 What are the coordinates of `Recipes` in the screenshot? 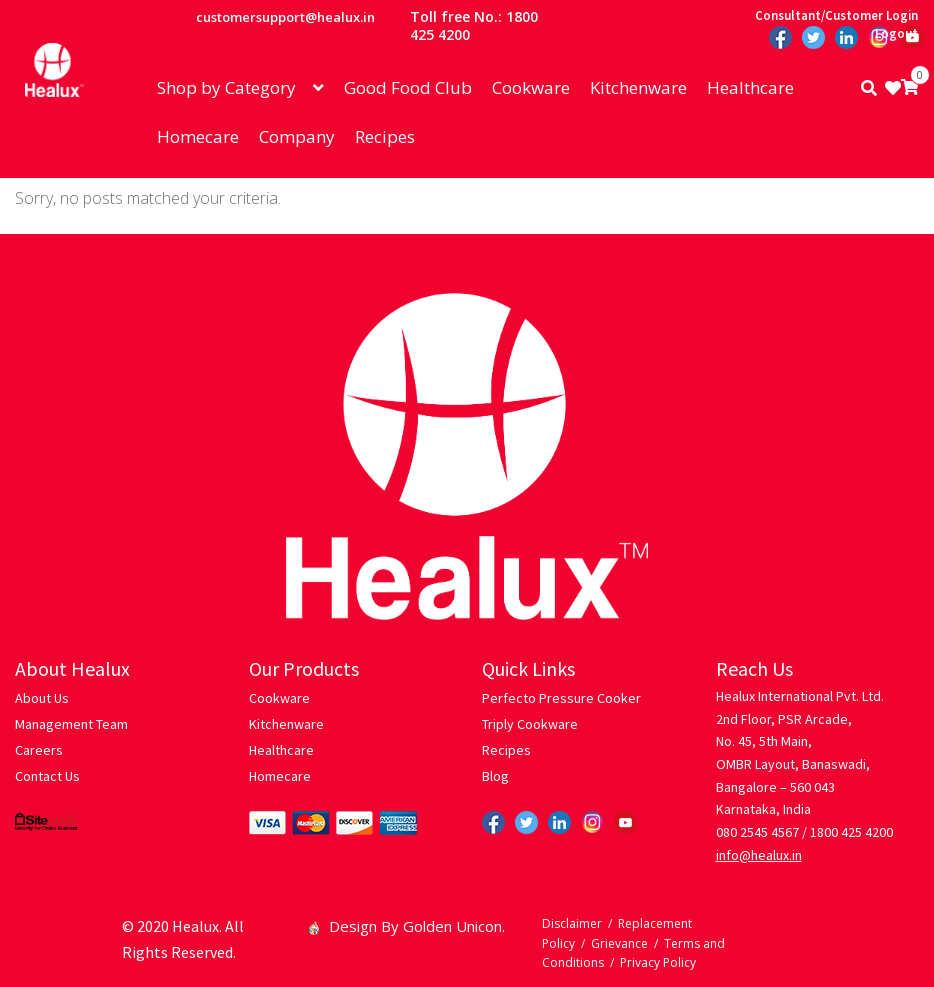 It's located at (385, 136).